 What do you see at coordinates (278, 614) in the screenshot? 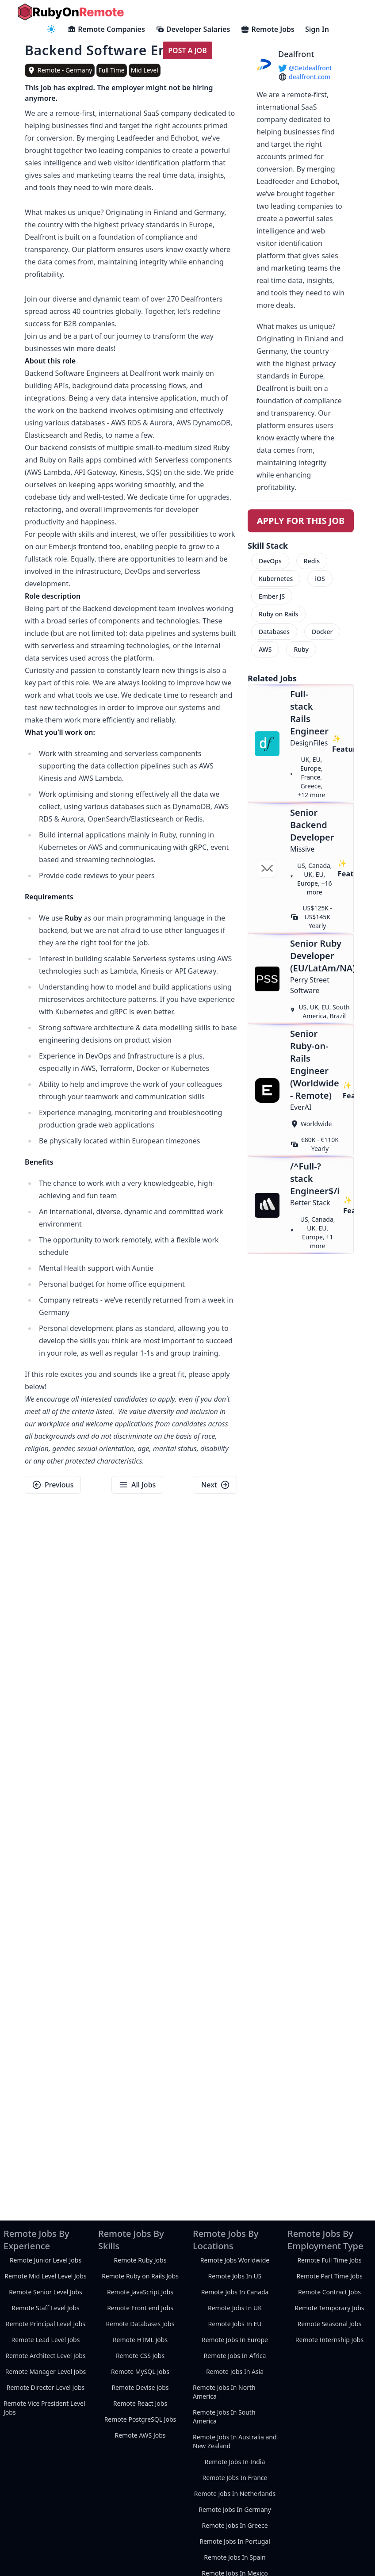
I see `Ruby on Rails [menuitem]` at bounding box center [278, 614].